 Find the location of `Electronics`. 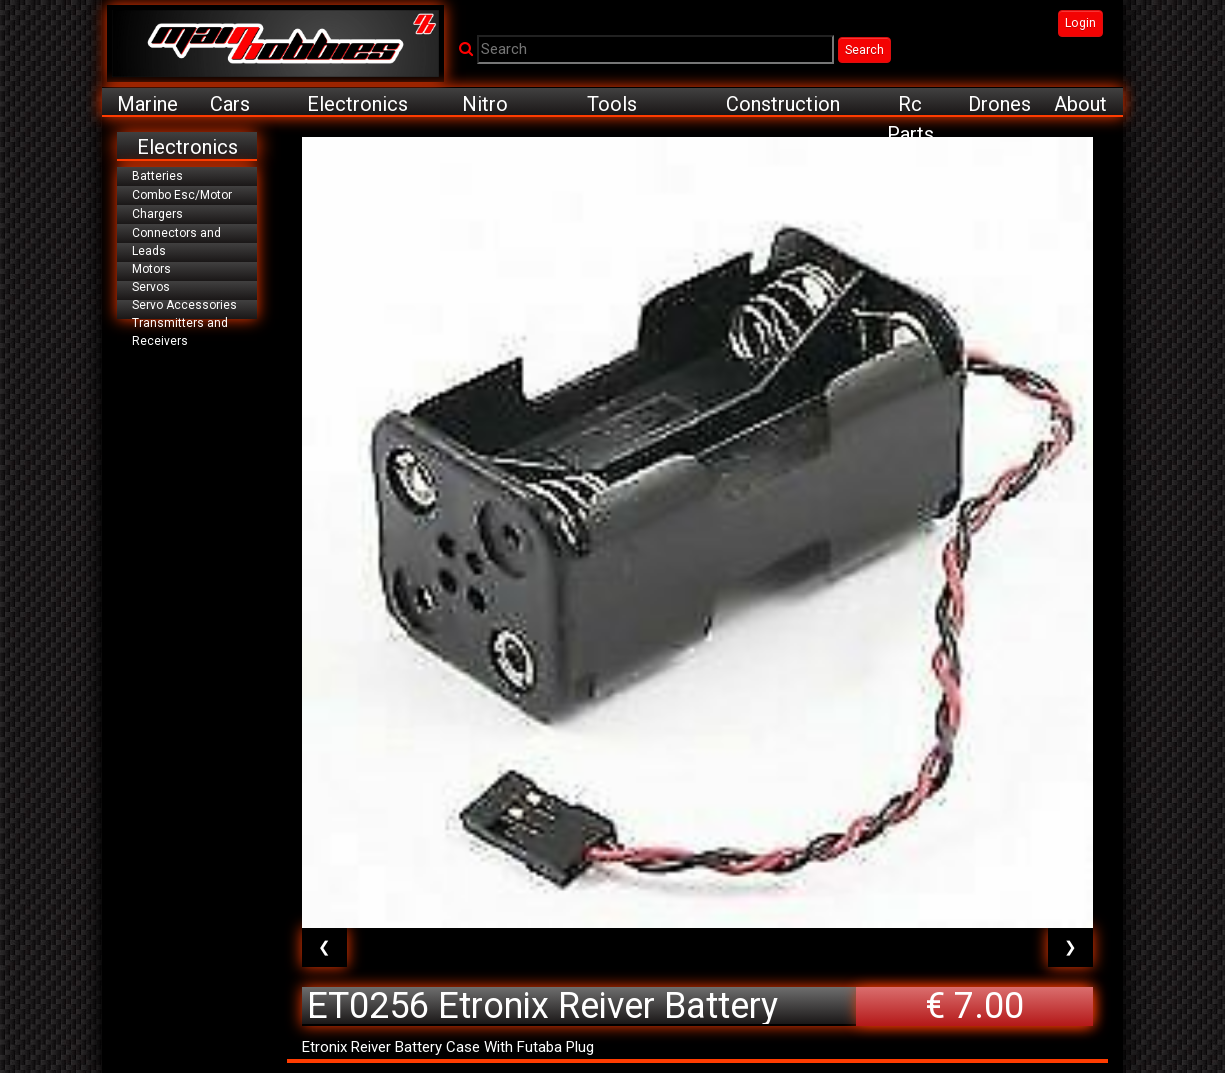

Electronics is located at coordinates (357, 104).